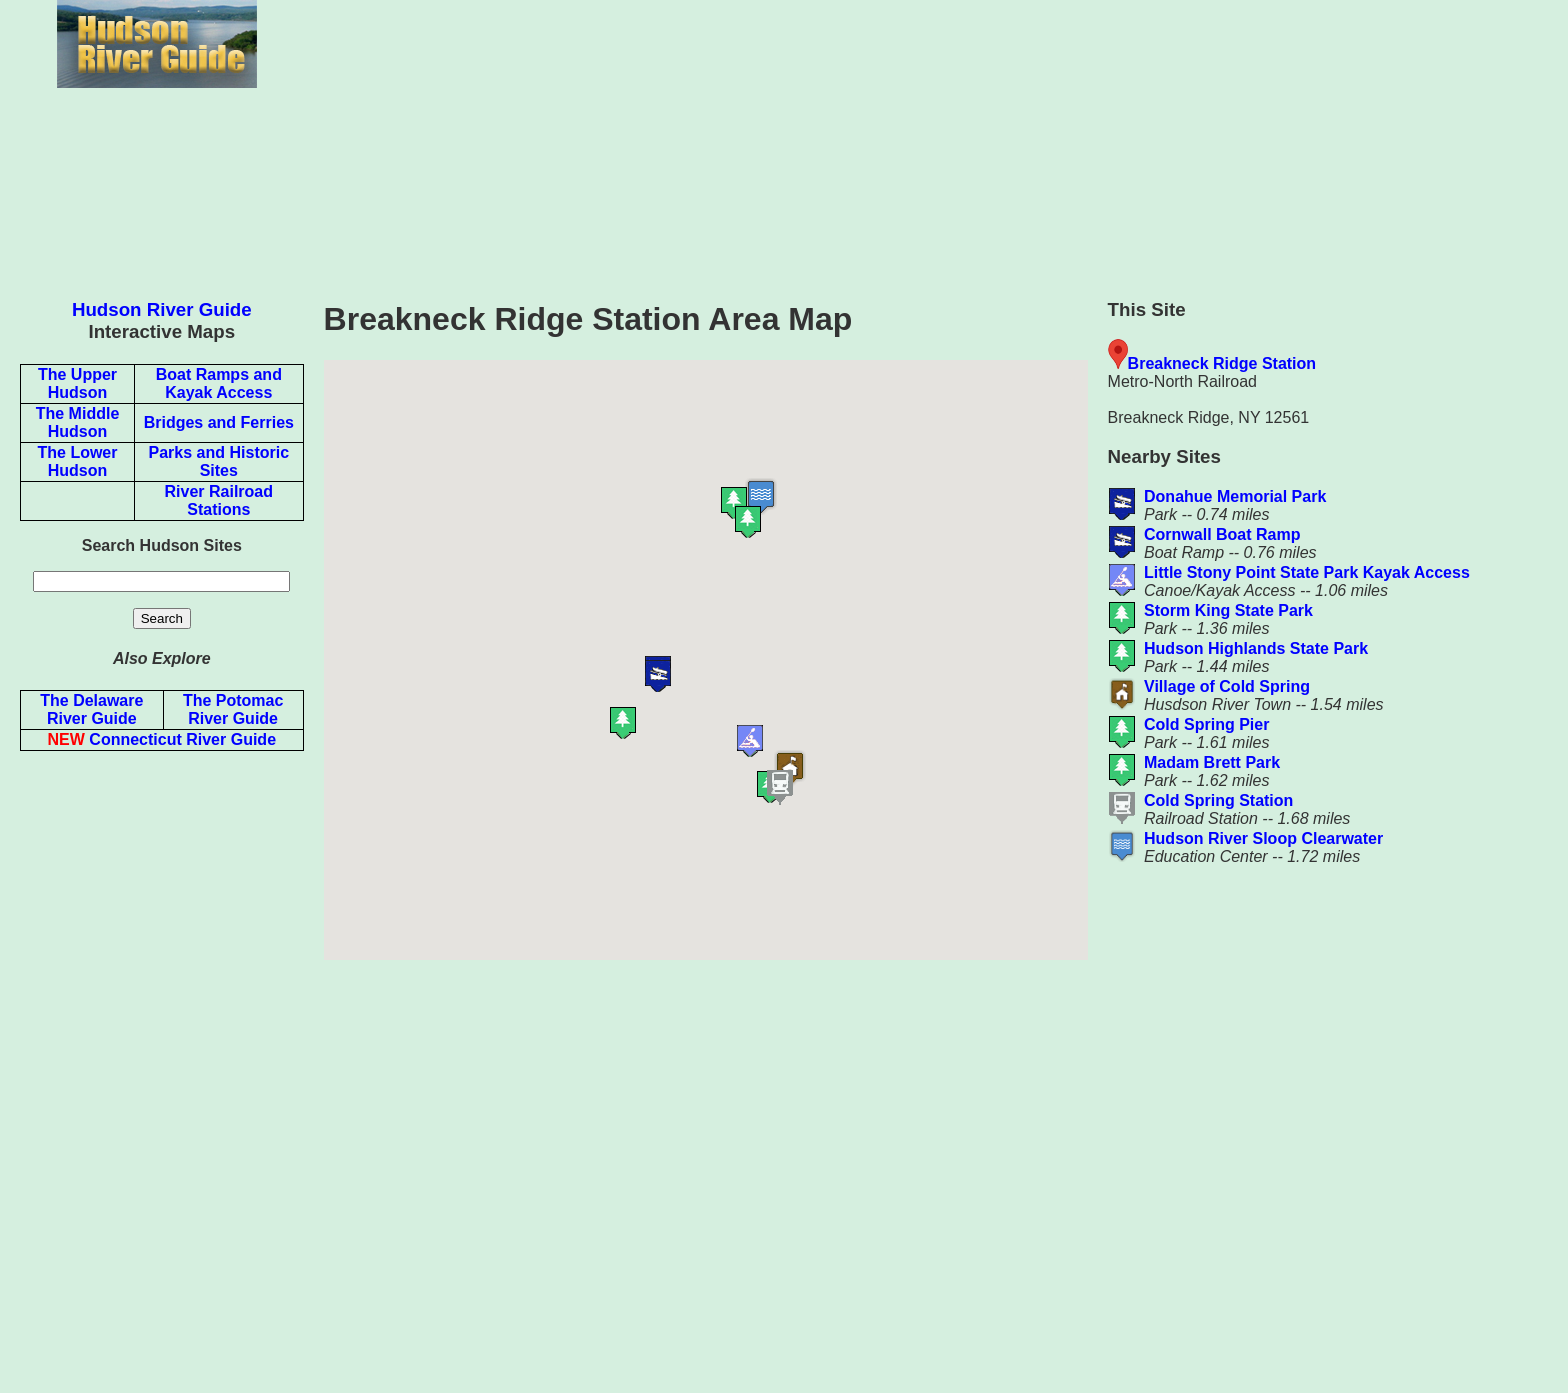 The image size is (1568, 1393). Describe the element at coordinates (1227, 686) in the screenshot. I see `Village of Cold Spring` at that location.